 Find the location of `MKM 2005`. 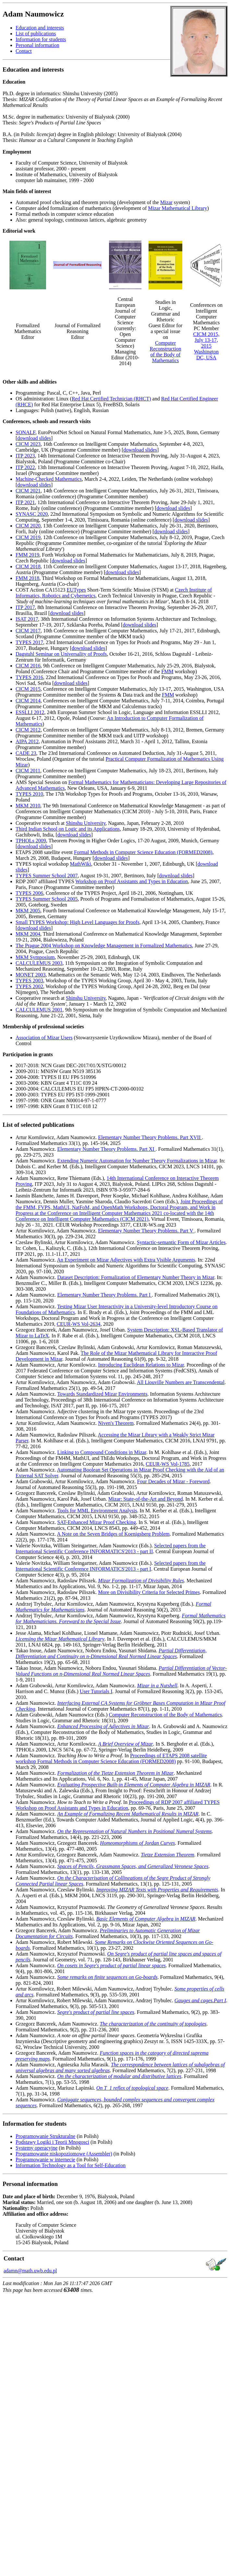

MKM 2005 is located at coordinates (28, 910).